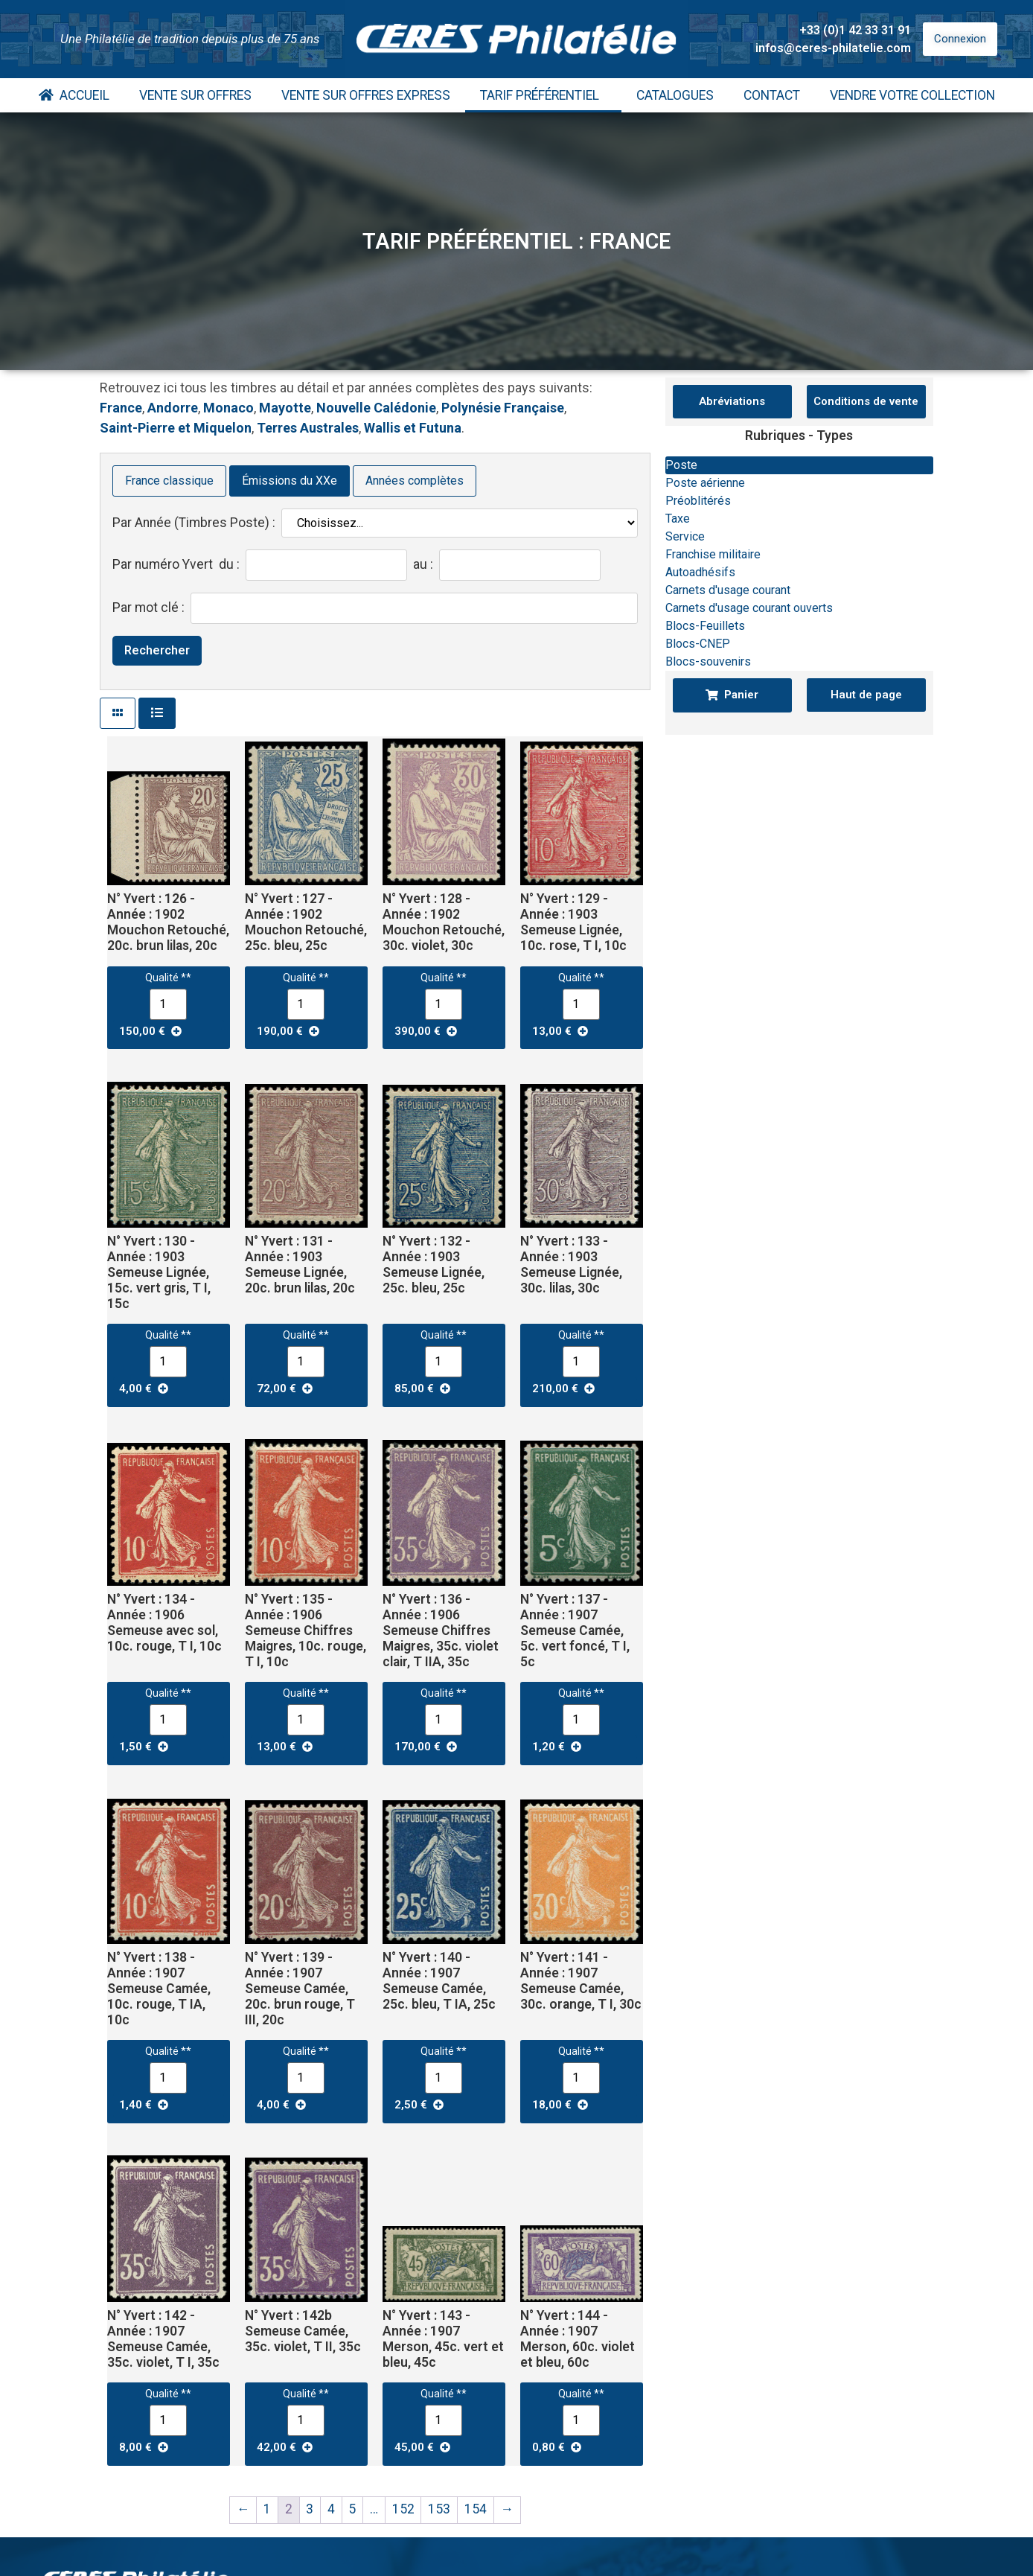 This screenshot has width=1033, height=2576. I want to click on Vente Sur Offres Express, so click(365, 95).